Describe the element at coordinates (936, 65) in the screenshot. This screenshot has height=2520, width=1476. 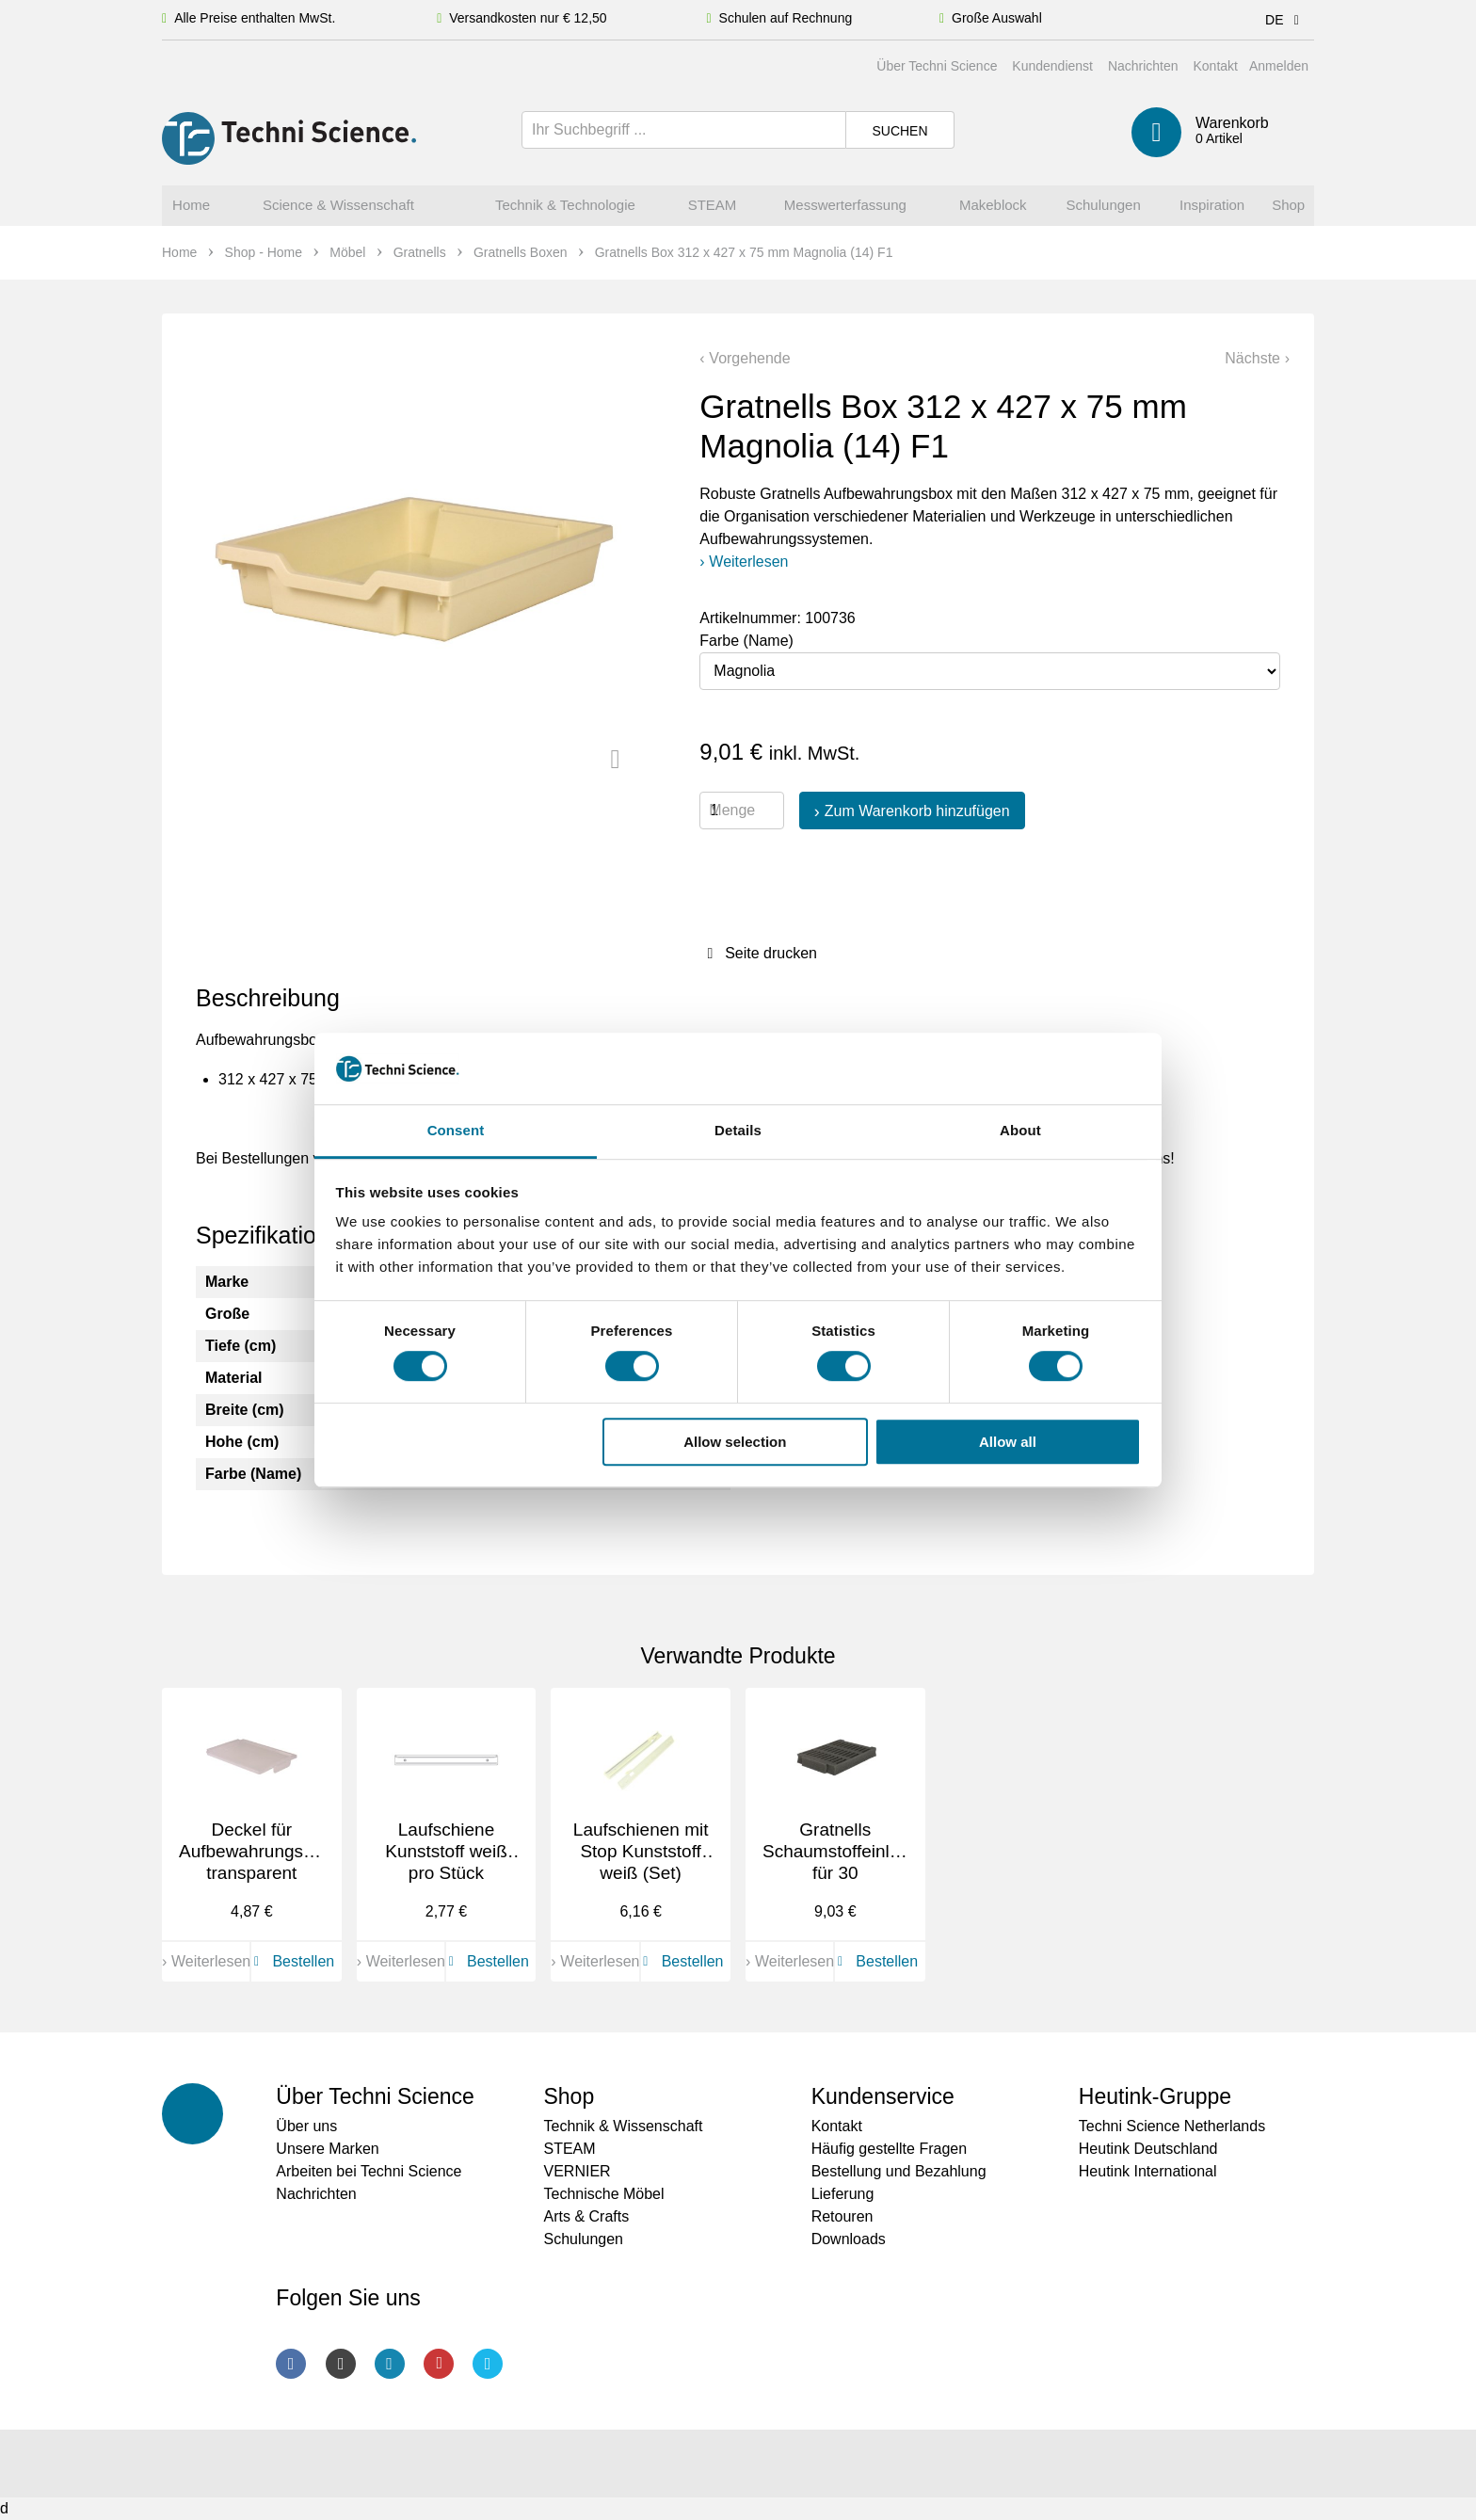
I see `Über Techni Science` at that location.